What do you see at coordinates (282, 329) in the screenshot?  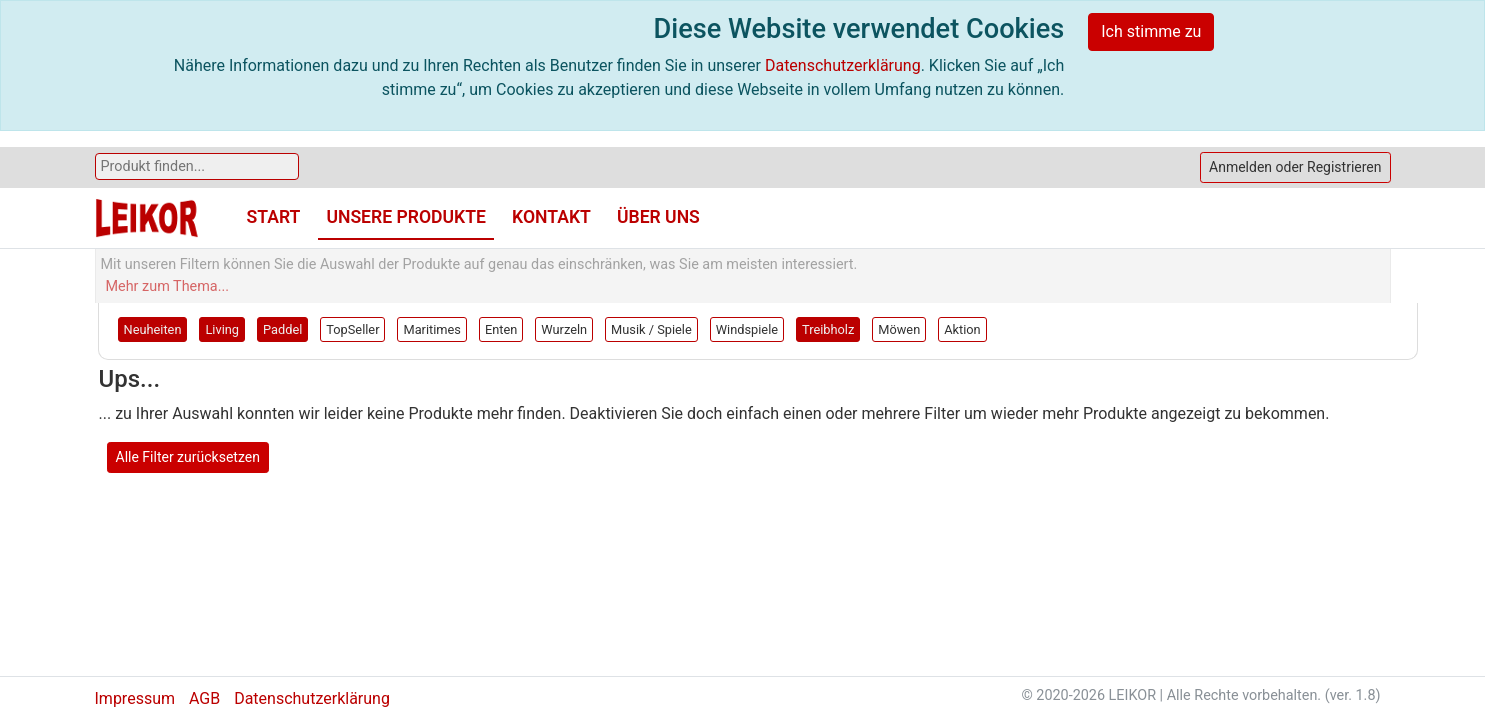 I see `Paddel` at bounding box center [282, 329].